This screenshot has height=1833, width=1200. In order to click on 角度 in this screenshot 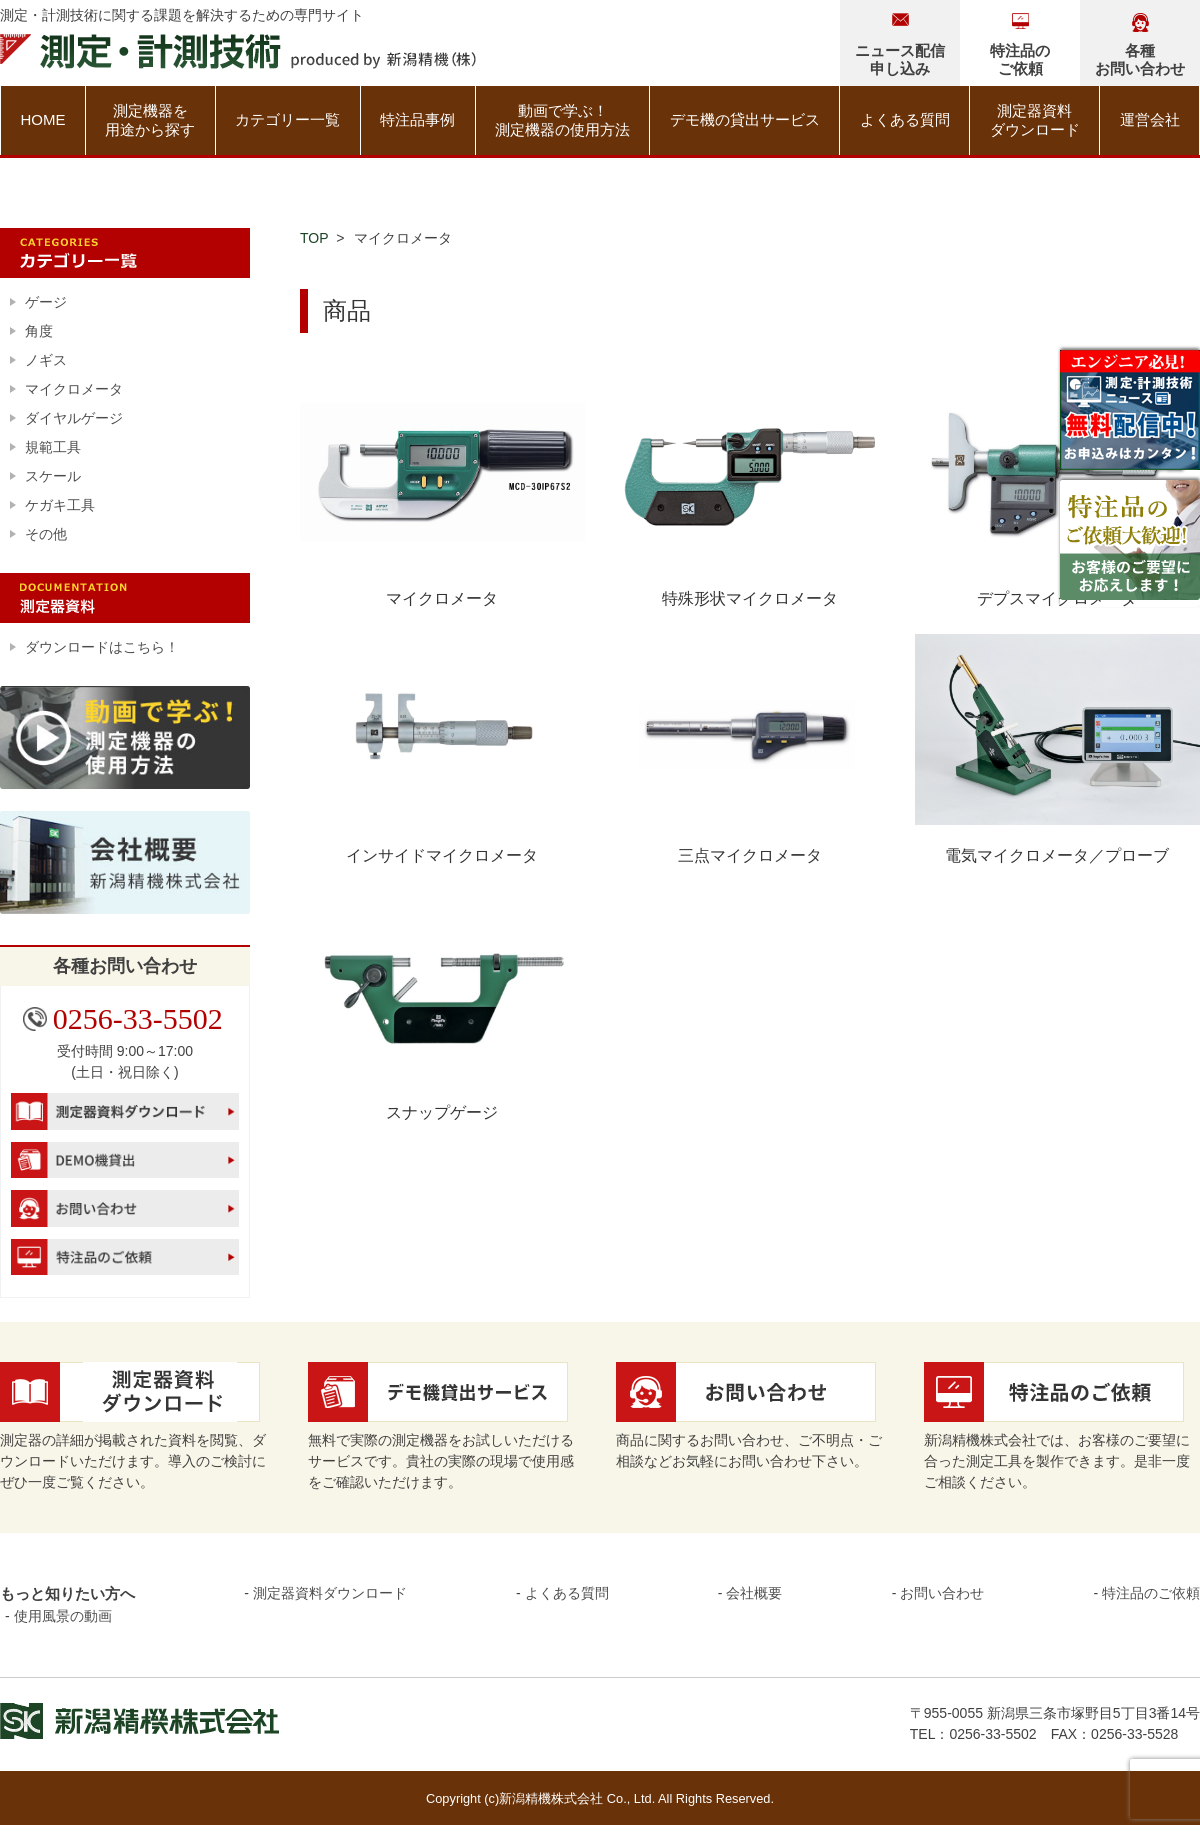, I will do `click(39, 331)`.